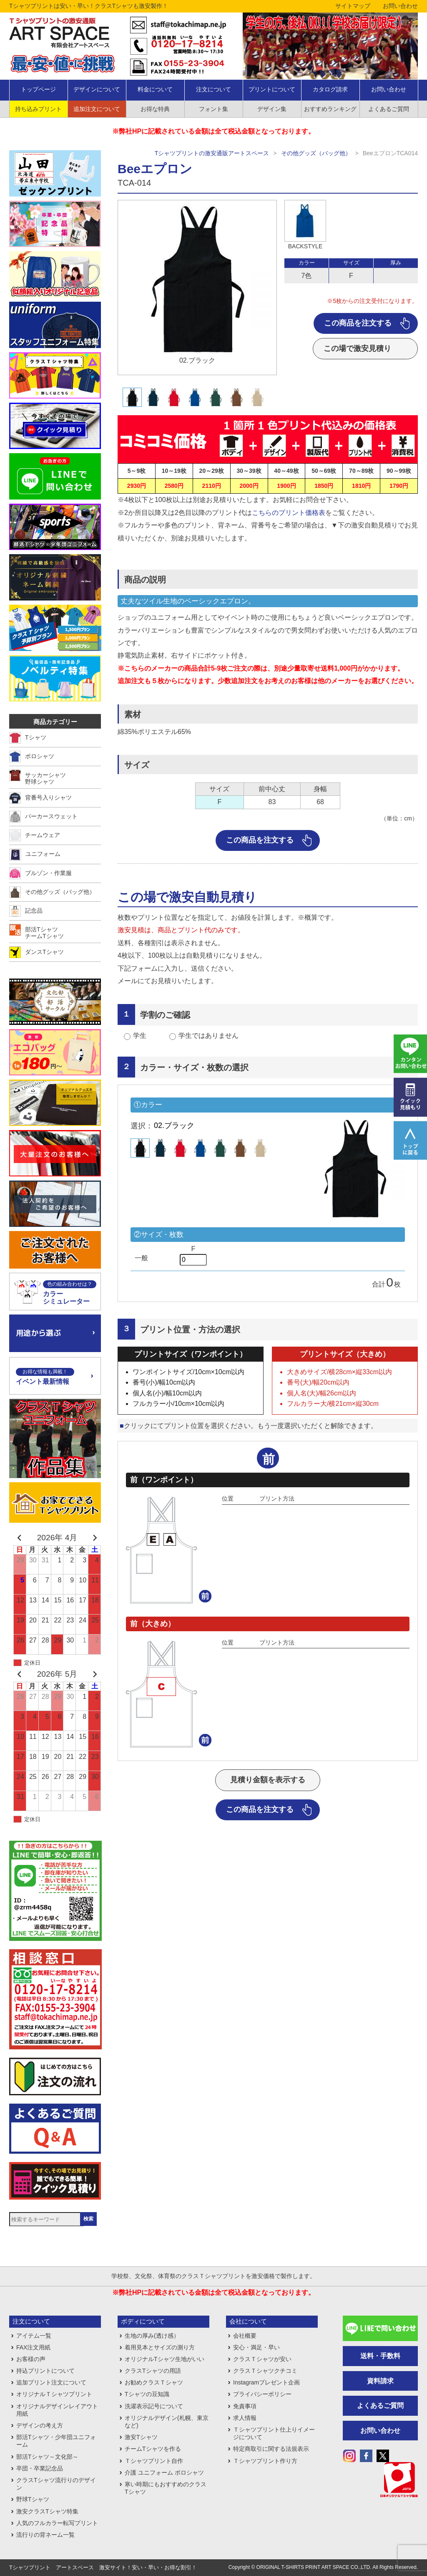  What do you see at coordinates (288, 512) in the screenshot?
I see `こちらのプリント価格表` at bounding box center [288, 512].